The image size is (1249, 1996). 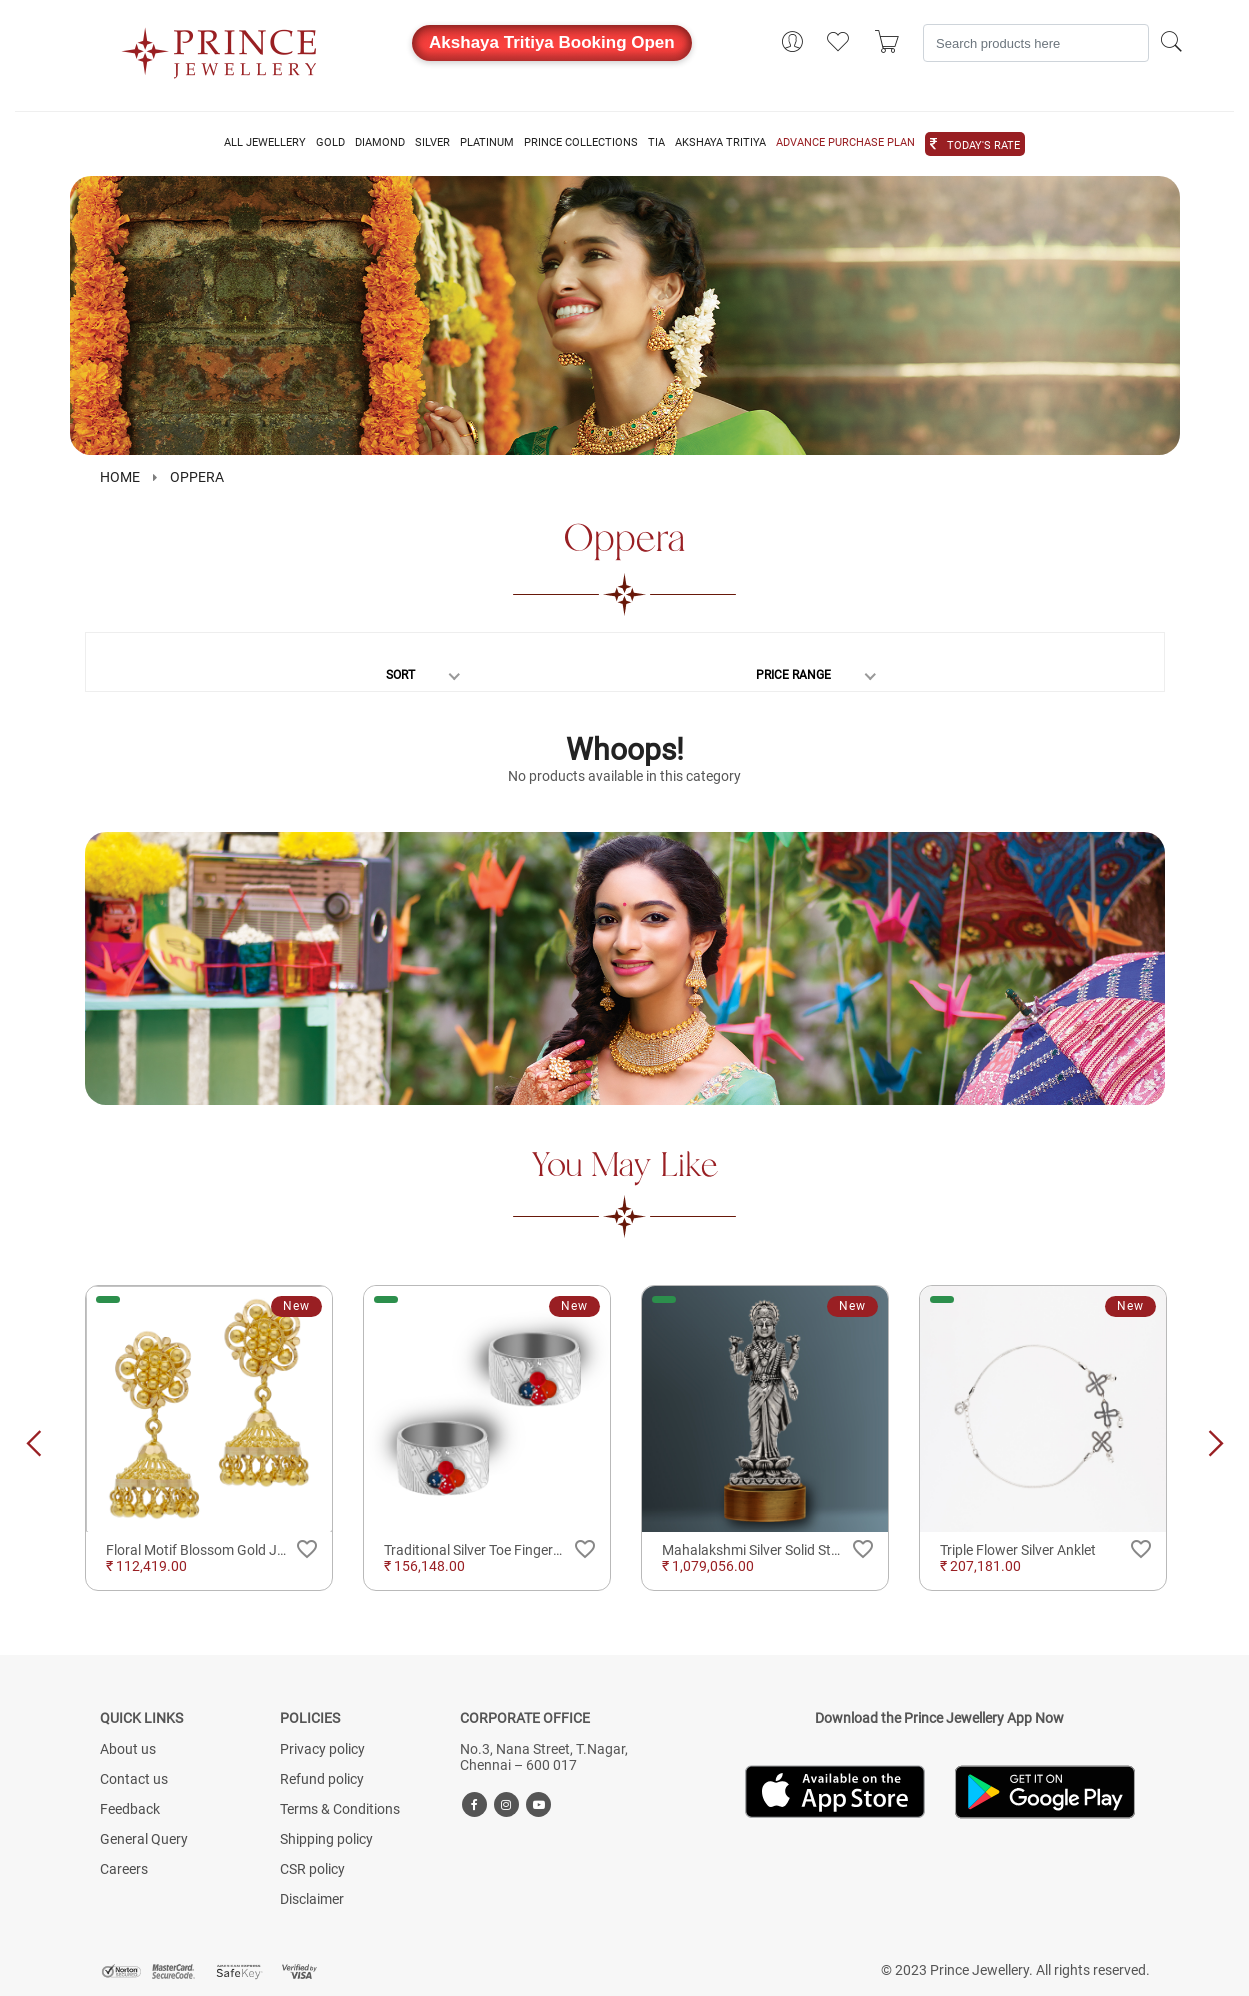 I want to click on Terms & Conditions, so click(x=340, y=1809).